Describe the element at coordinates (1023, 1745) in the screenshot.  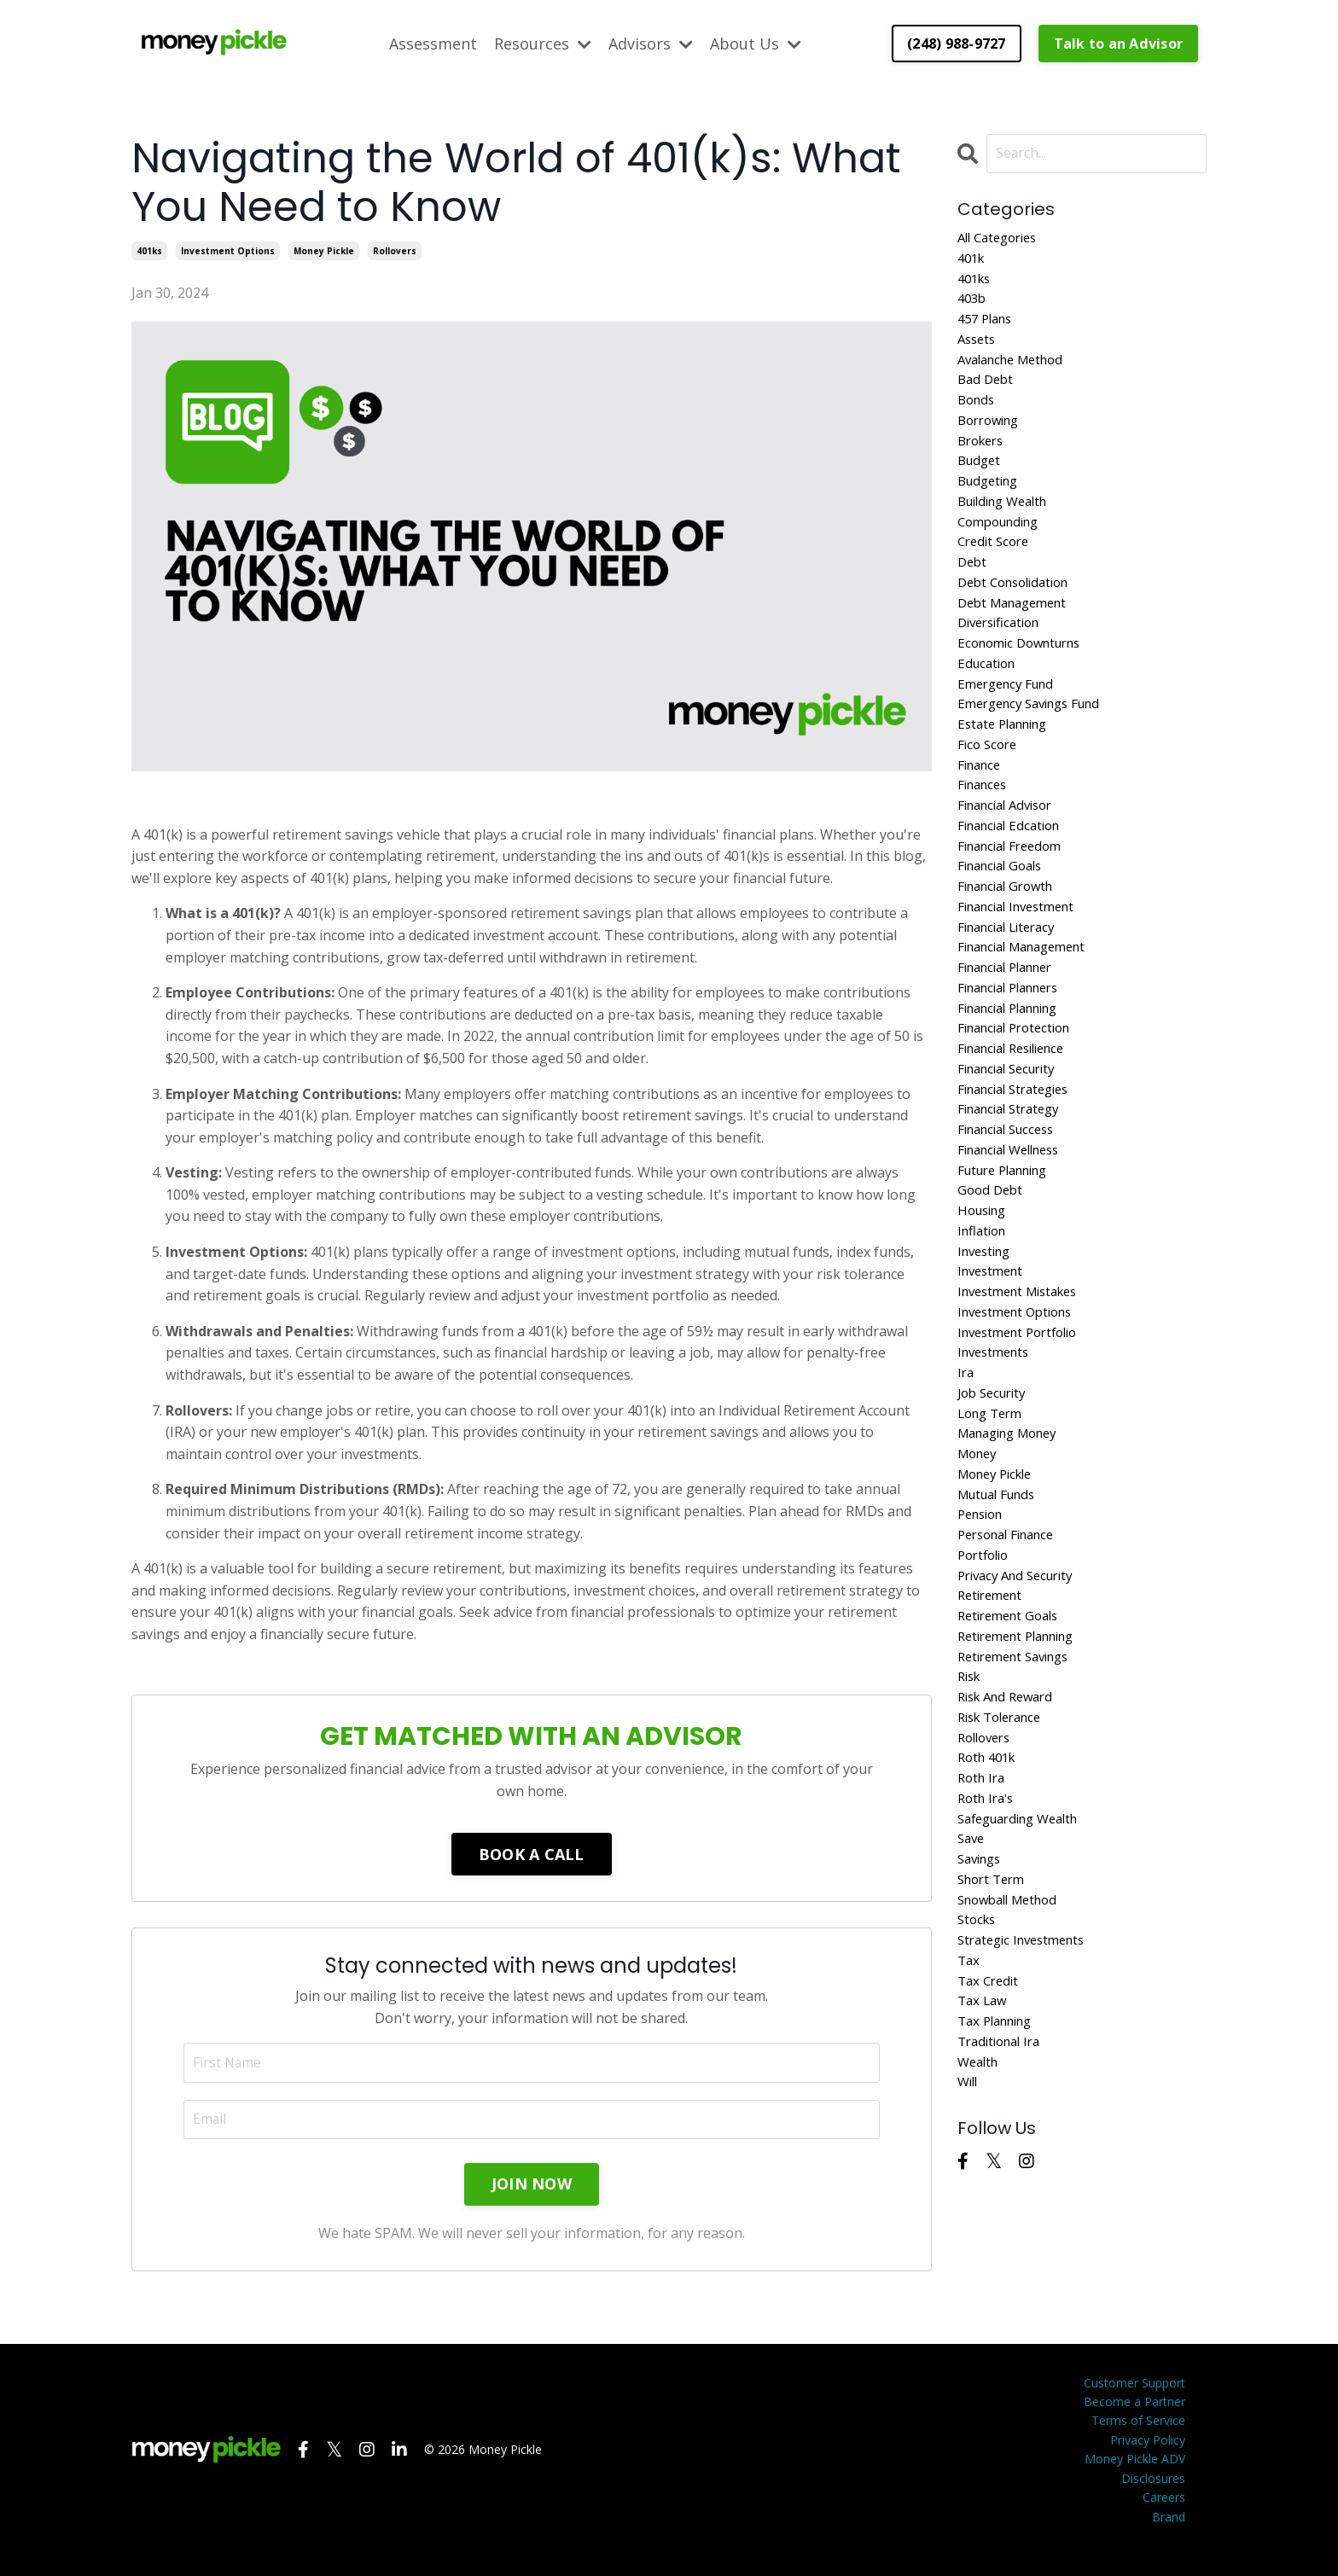
I see `retirement planning` at that location.